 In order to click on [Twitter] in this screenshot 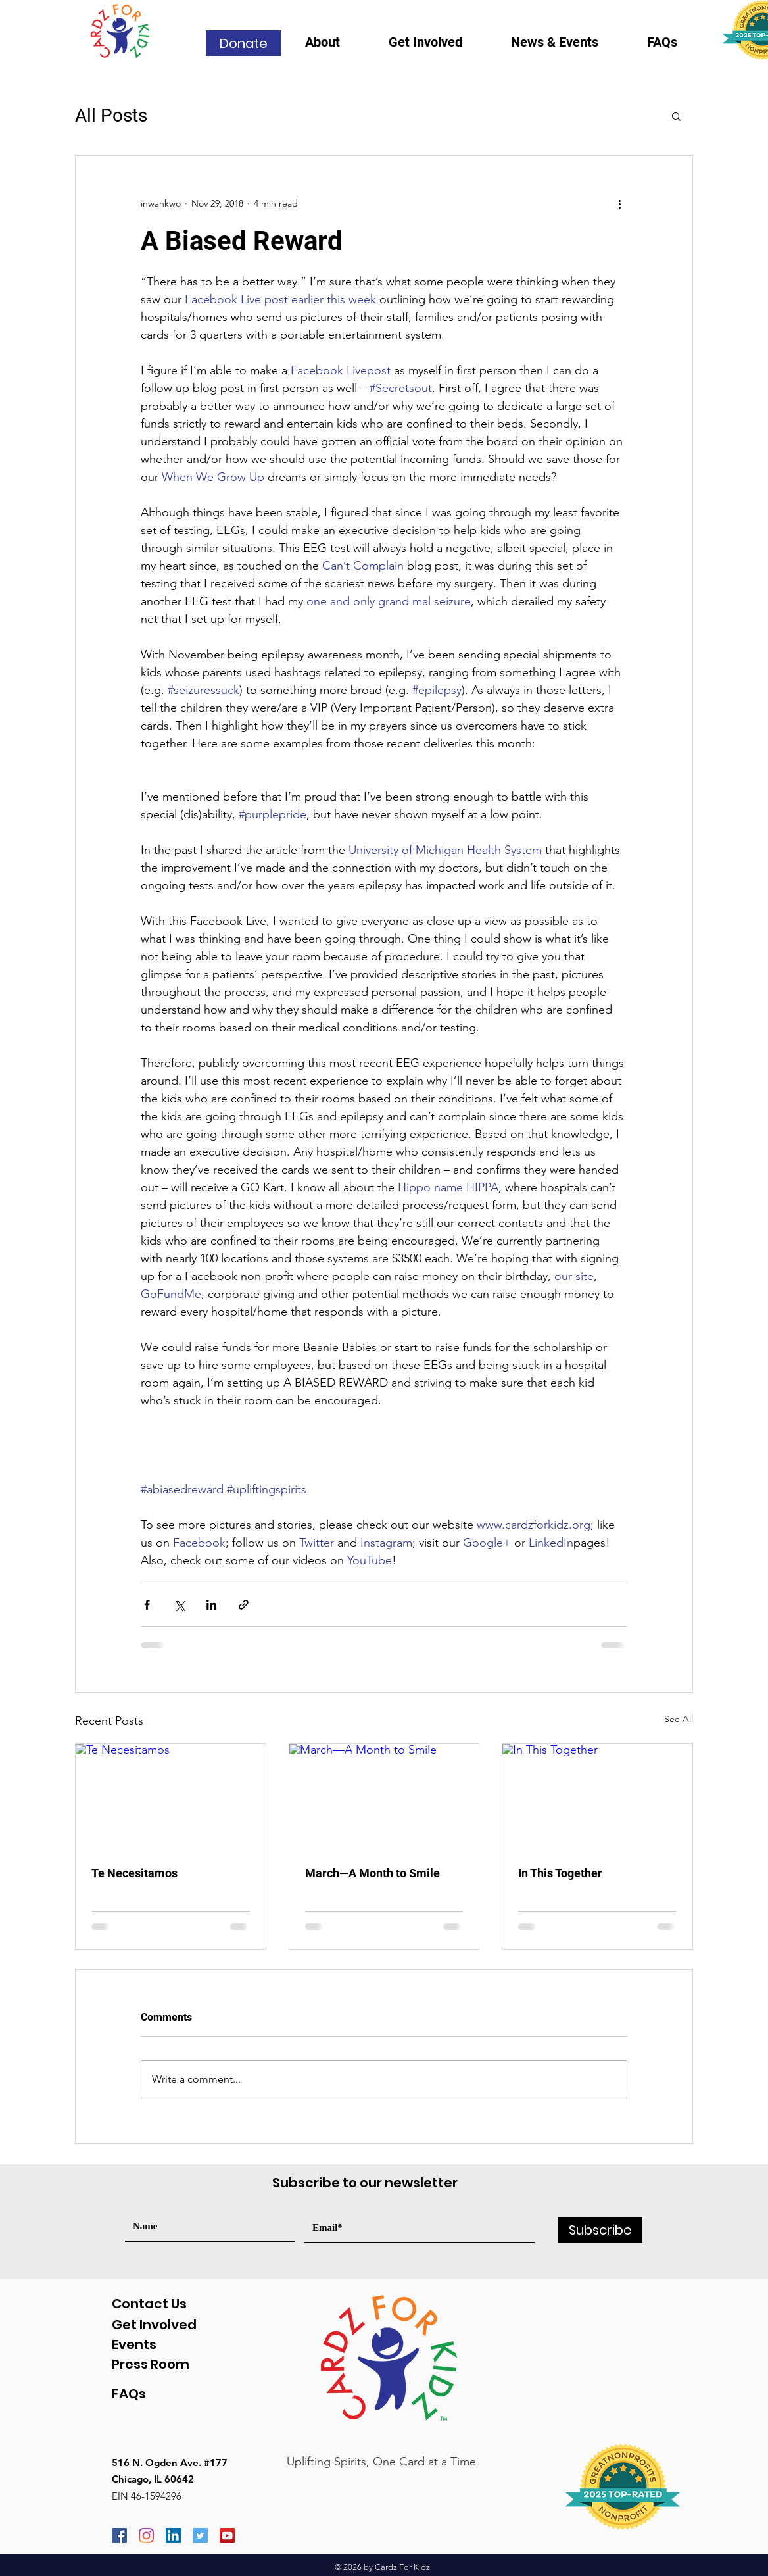, I will do `click(200, 2535)`.